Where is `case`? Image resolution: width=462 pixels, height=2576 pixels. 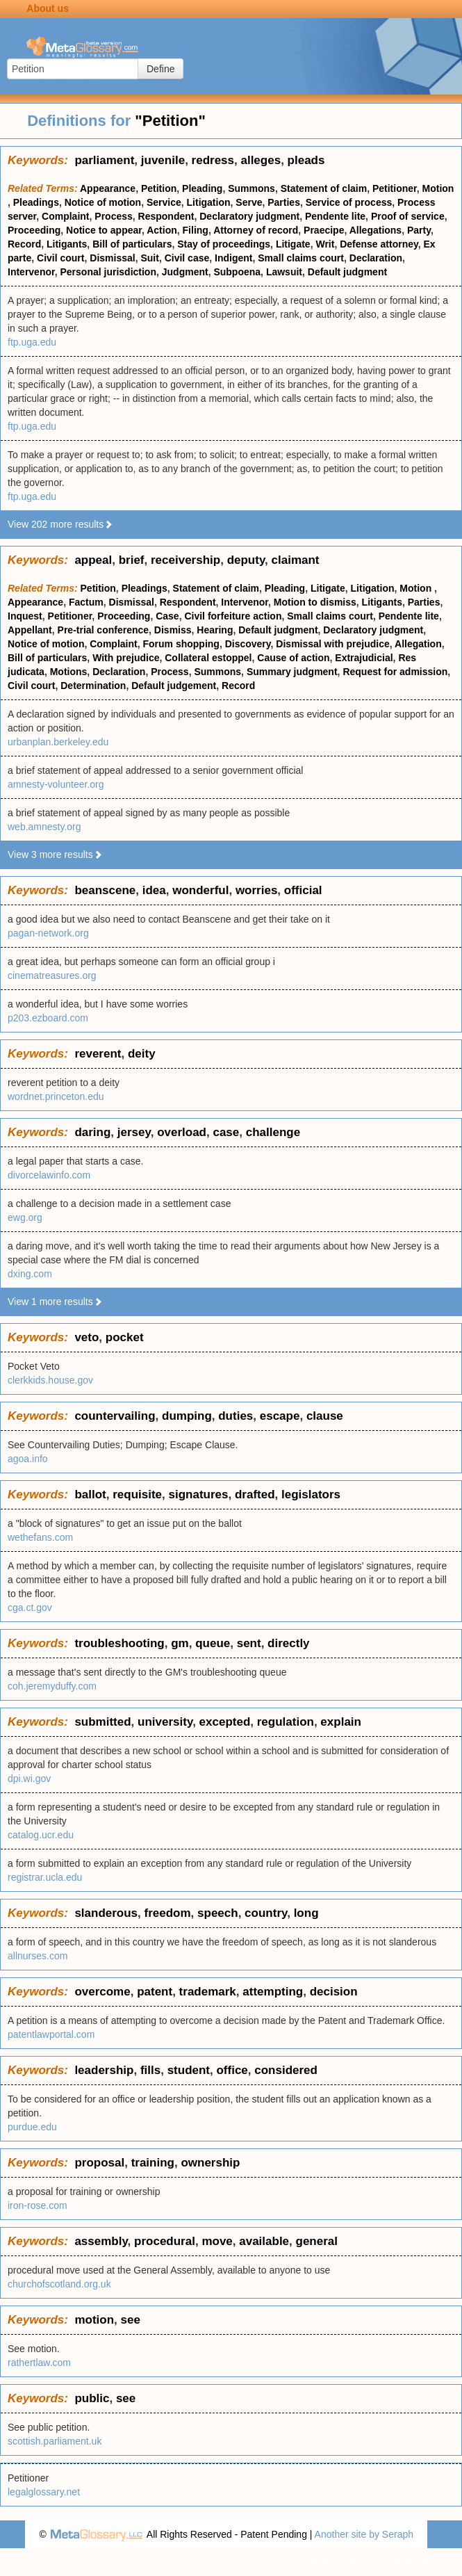
case is located at coordinates (226, 1132).